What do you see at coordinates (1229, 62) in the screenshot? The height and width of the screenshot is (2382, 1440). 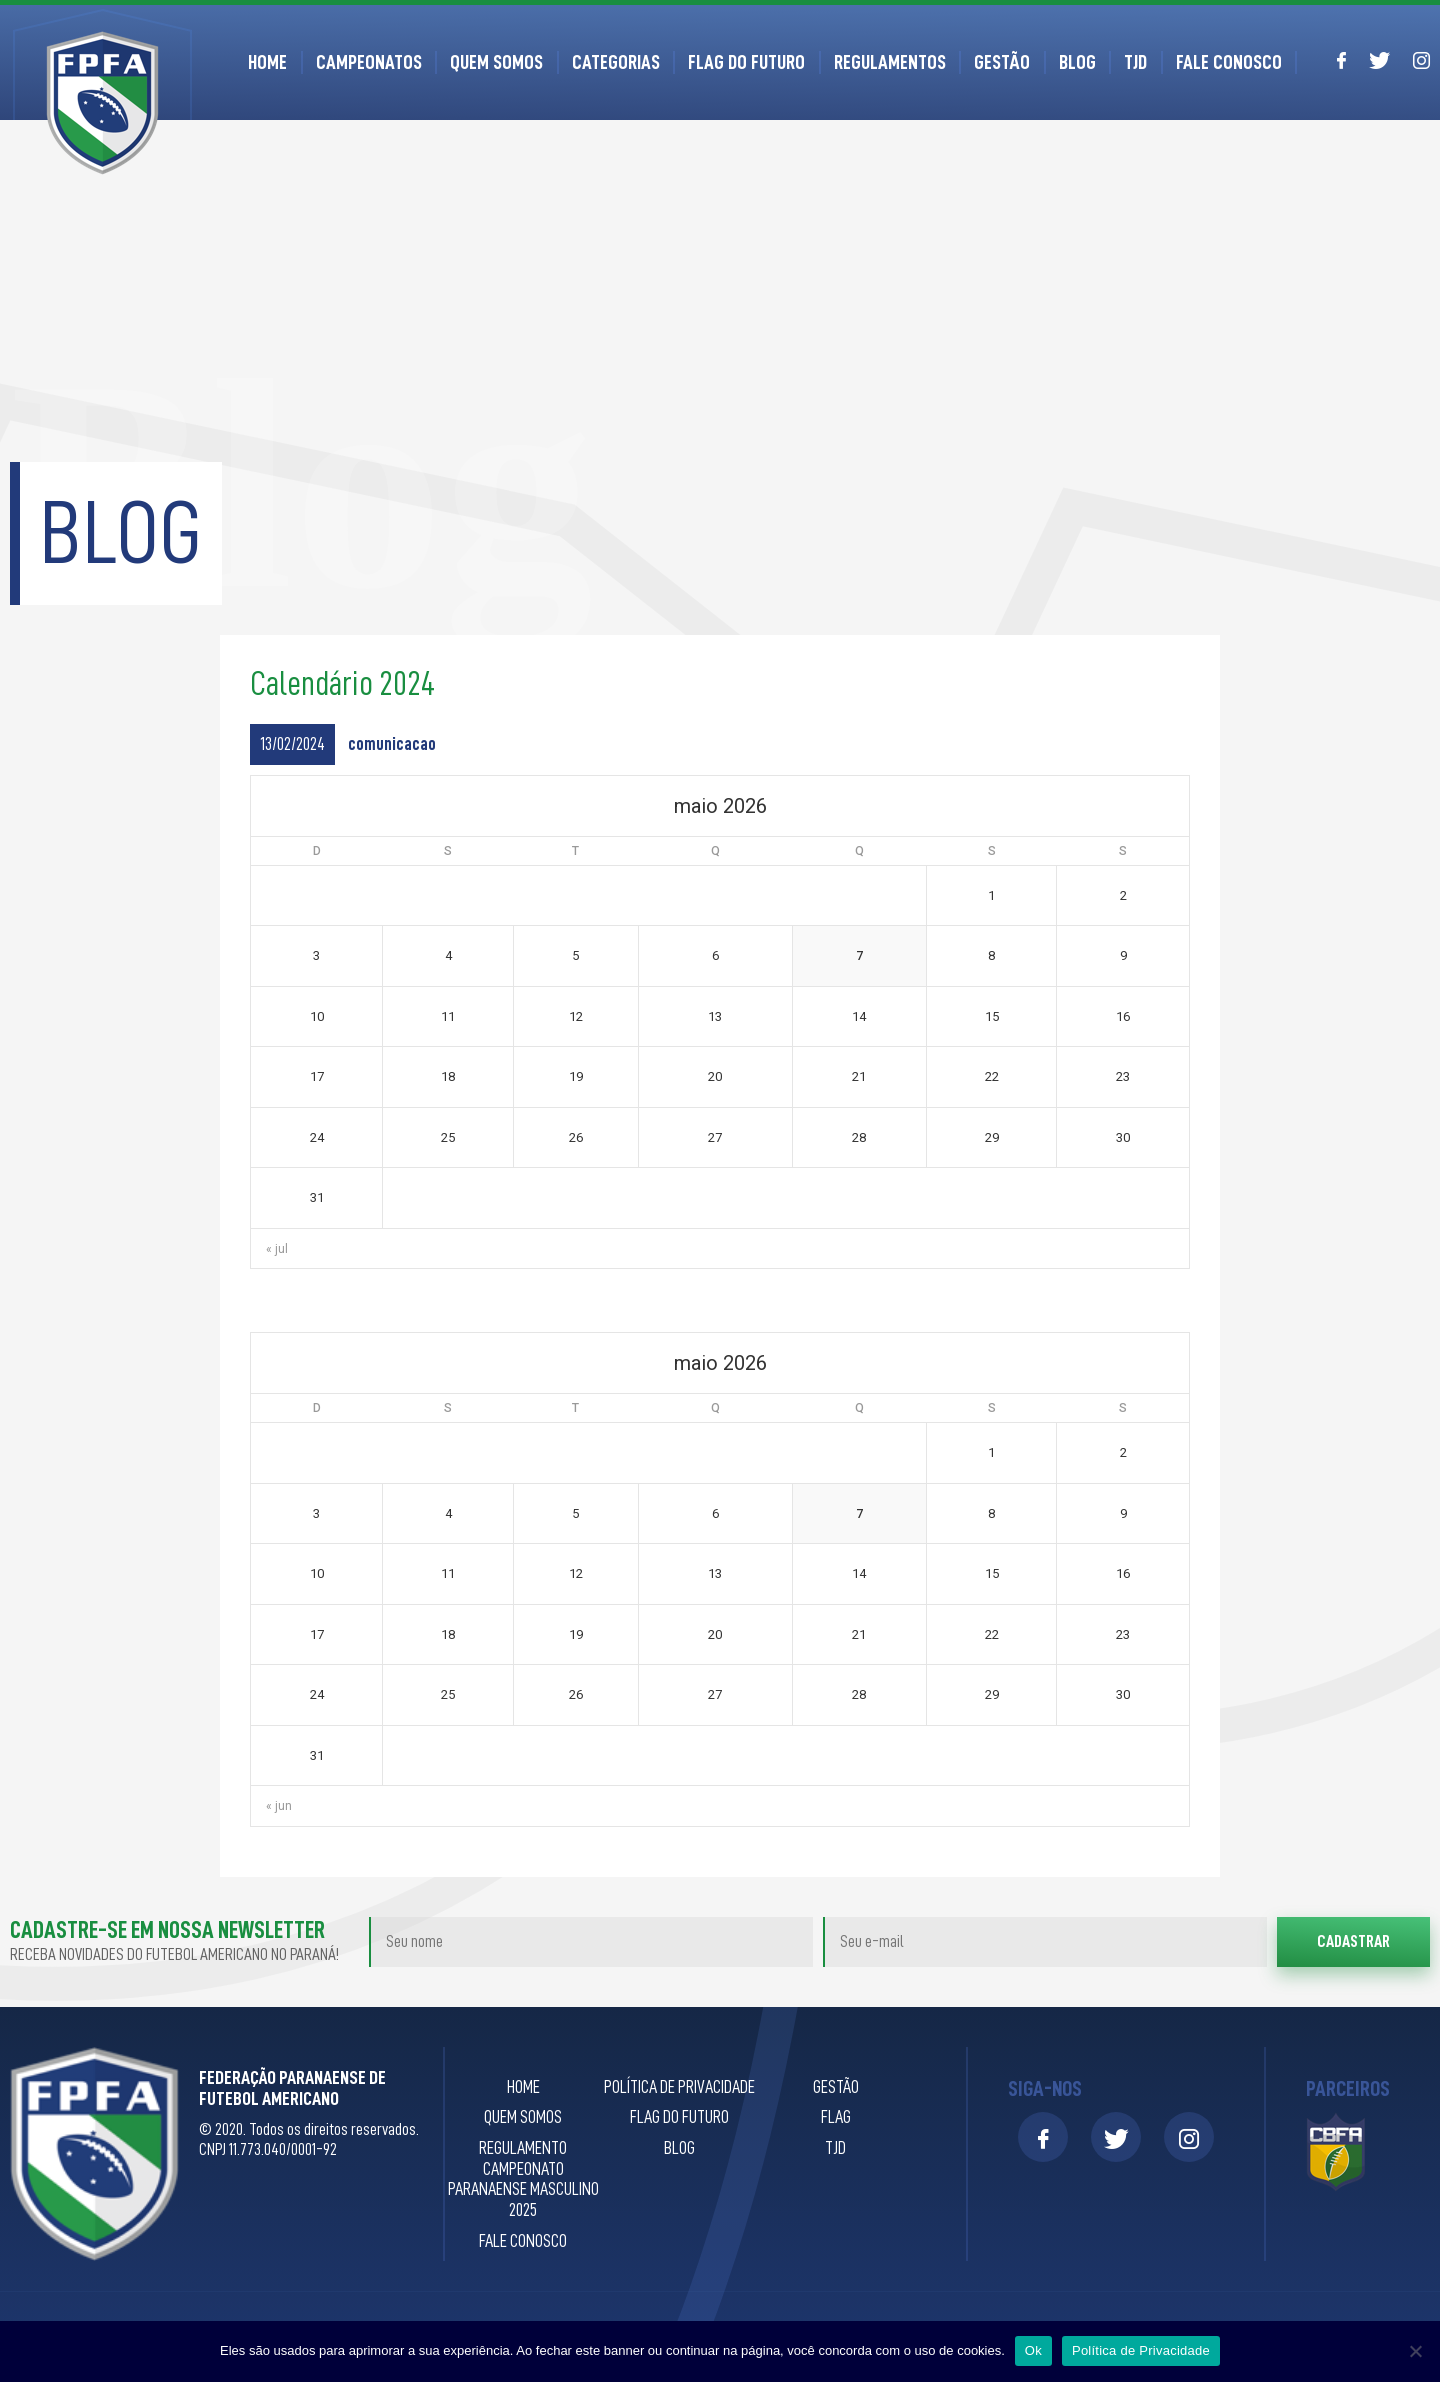 I see `Fale Conosco` at bounding box center [1229, 62].